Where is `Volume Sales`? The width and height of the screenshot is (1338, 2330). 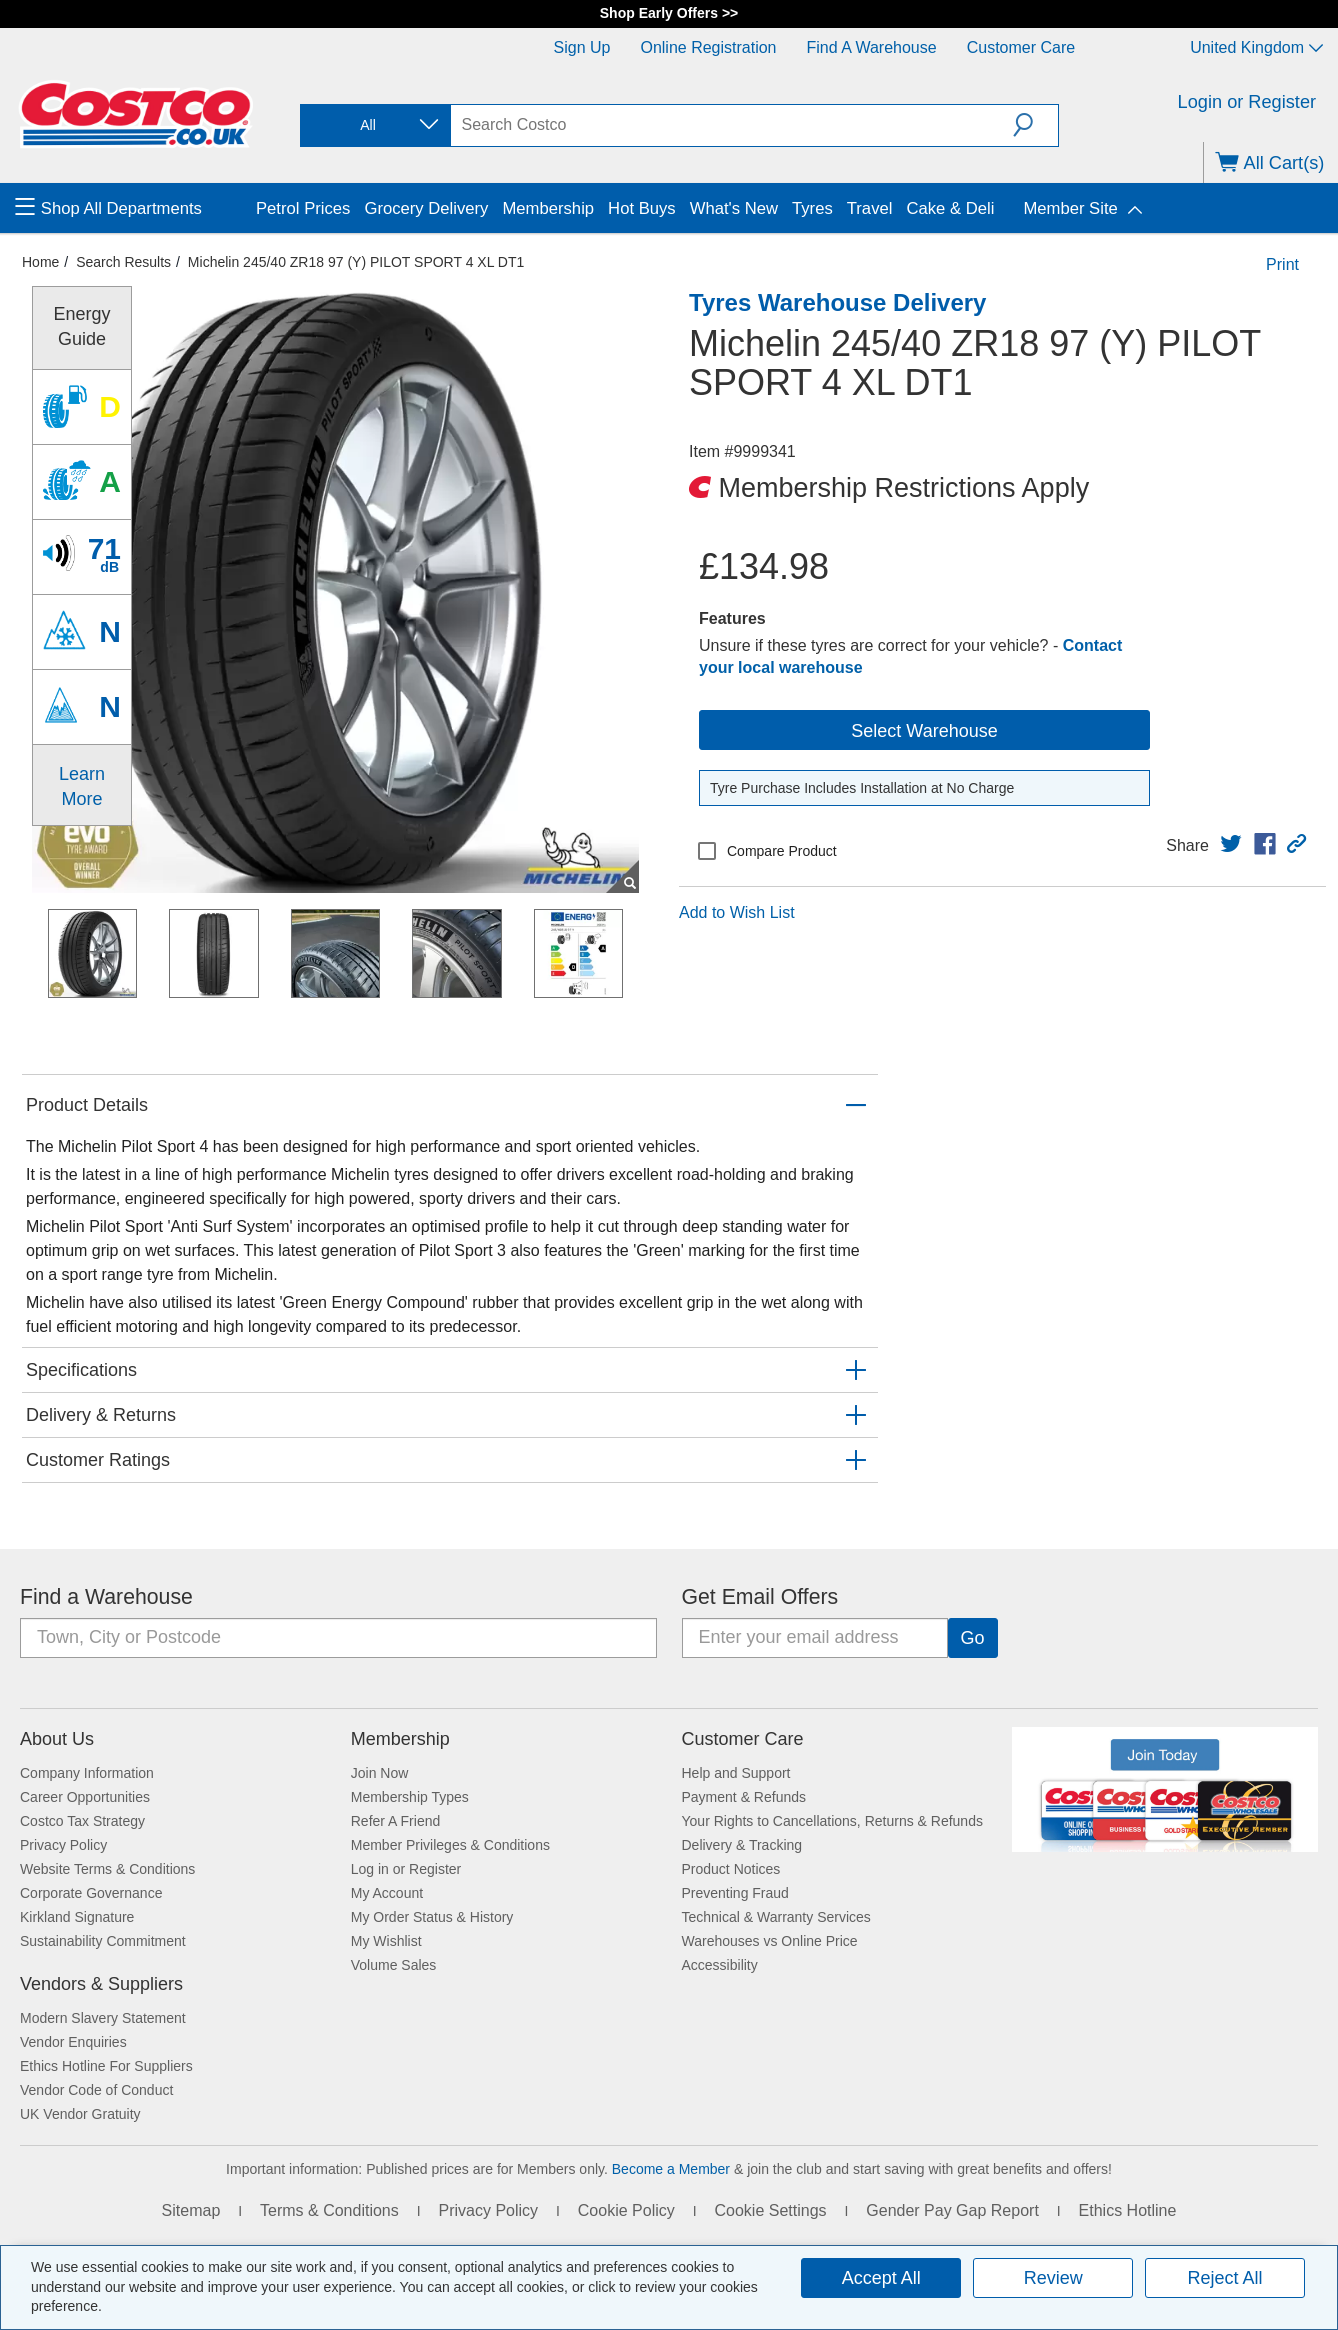 Volume Sales is located at coordinates (394, 1965).